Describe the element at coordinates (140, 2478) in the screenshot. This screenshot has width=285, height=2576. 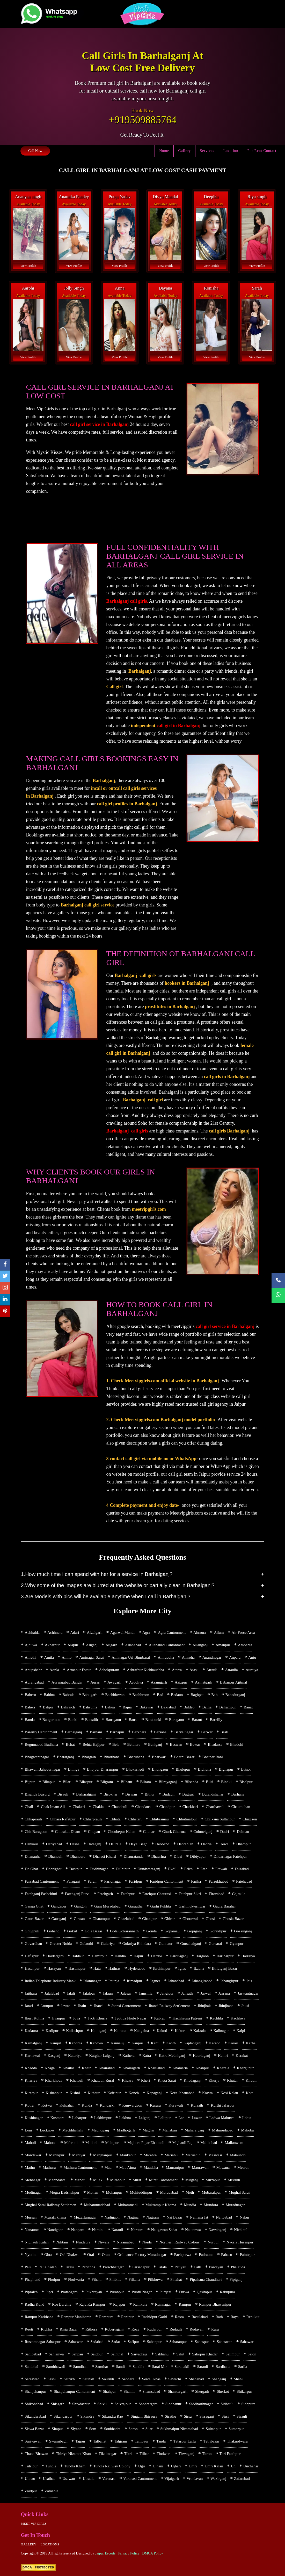
I see `Varanasi Cantonment` at that location.